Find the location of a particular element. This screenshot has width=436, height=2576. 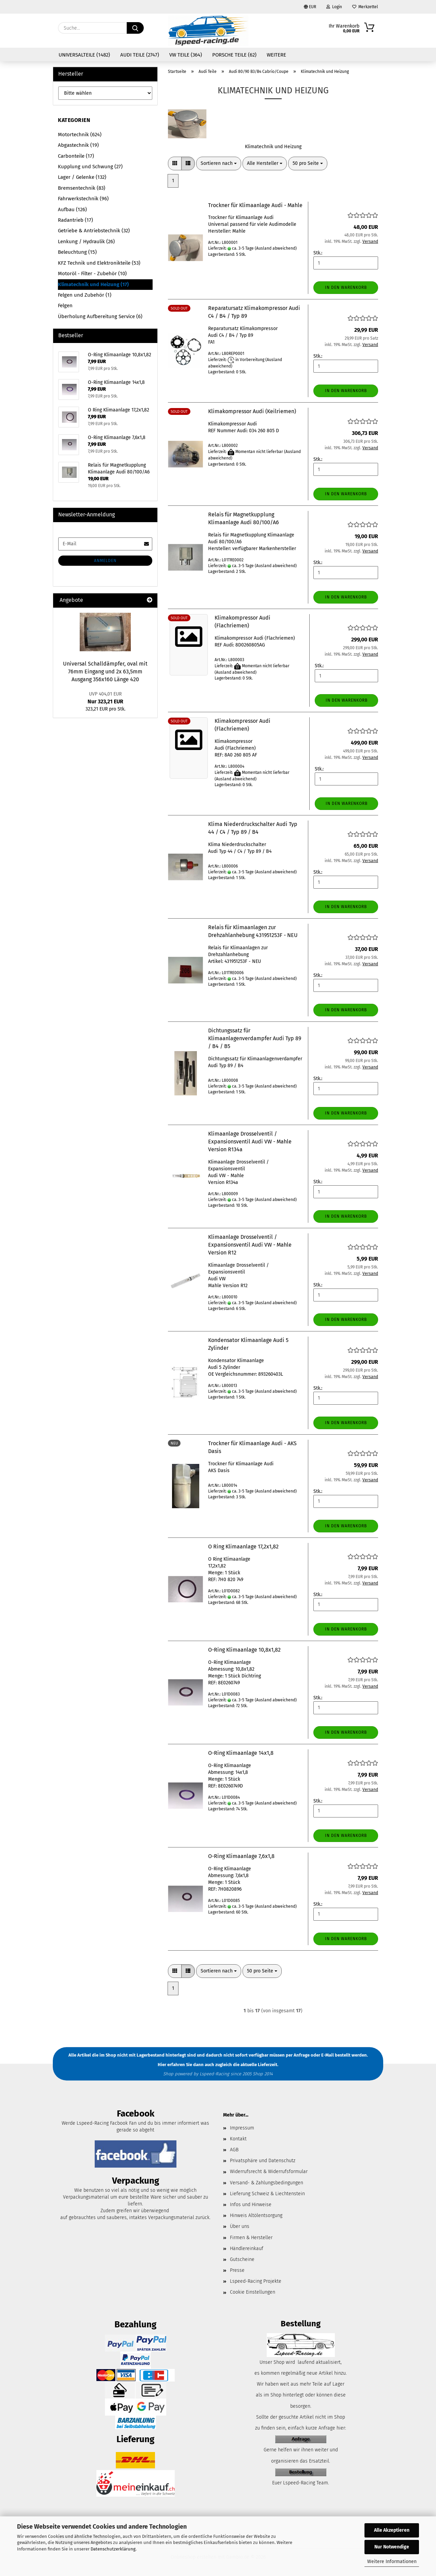

Versand- & Zahlungsbedingungen is located at coordinates (266, 2183).